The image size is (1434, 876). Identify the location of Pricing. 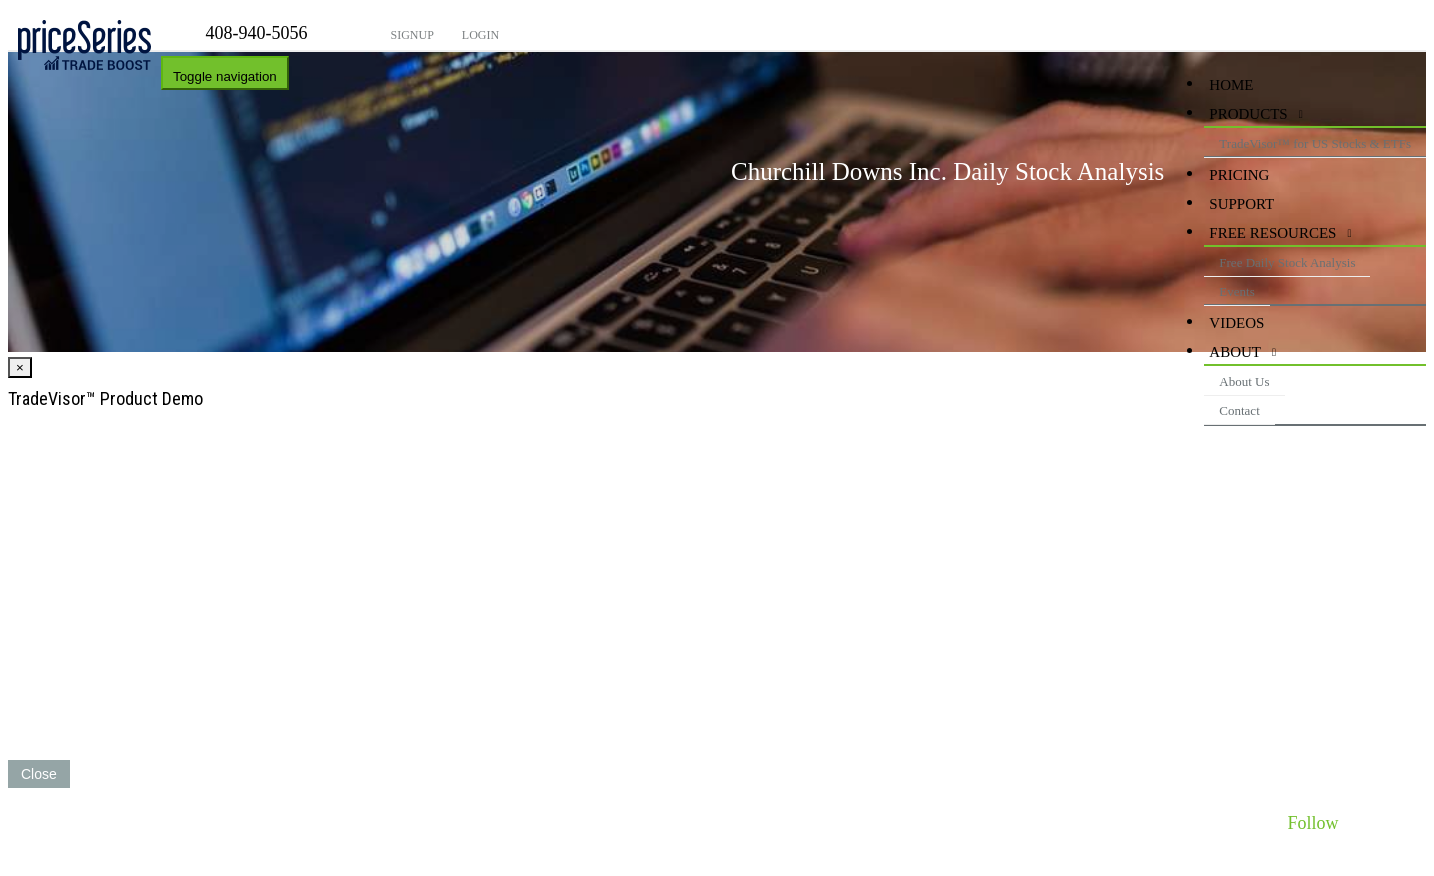
(1239, 175).